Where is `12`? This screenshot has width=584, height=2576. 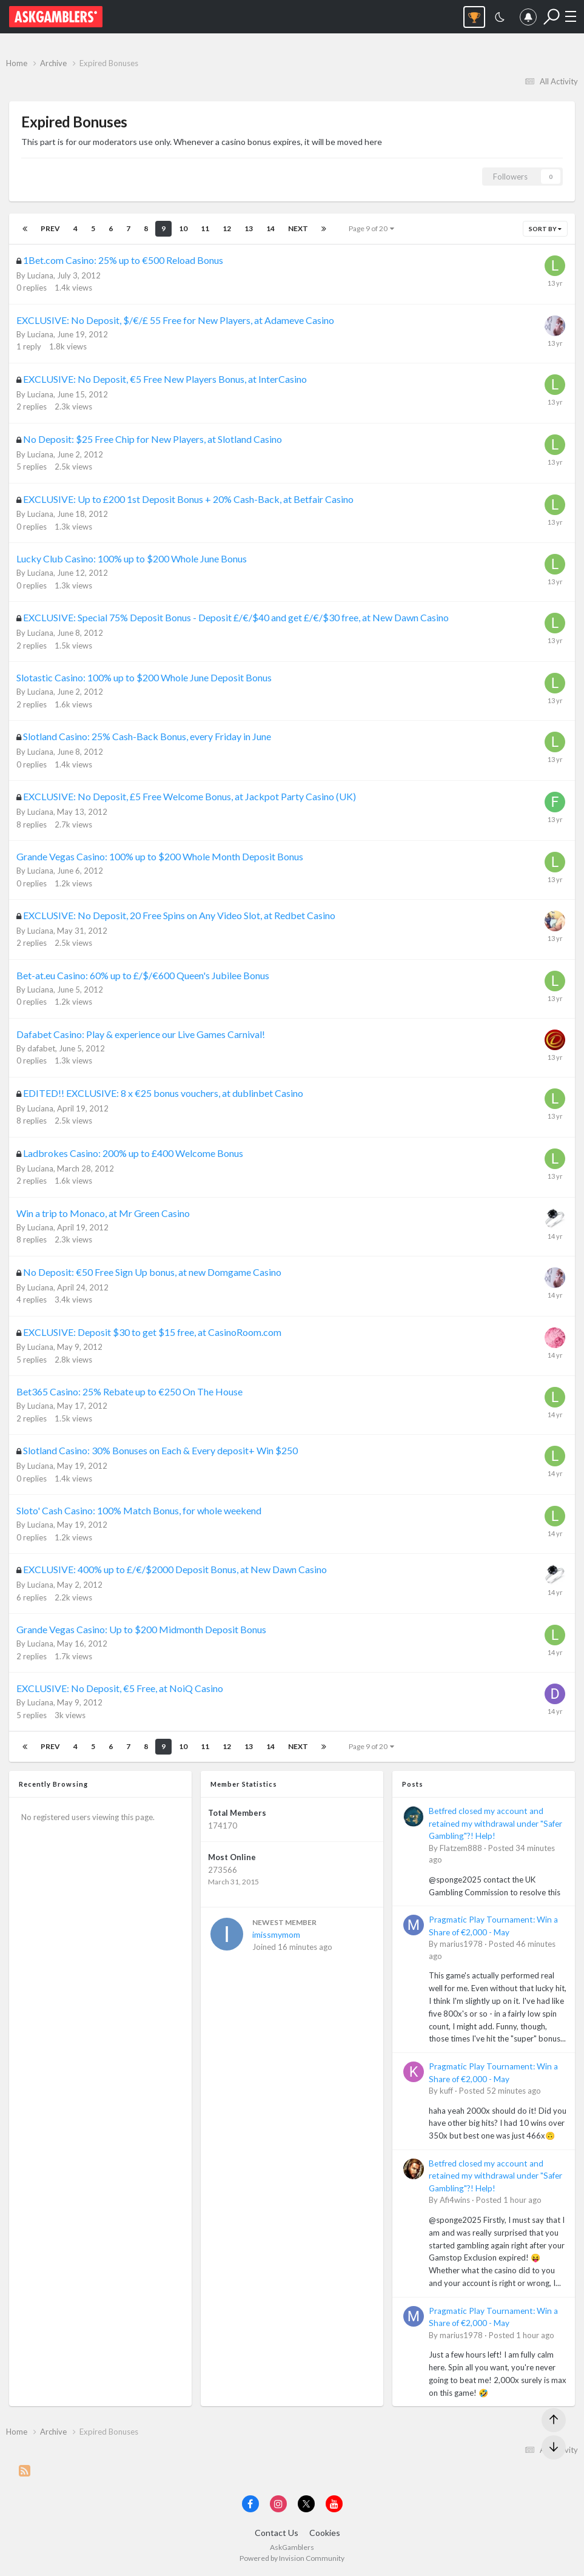 12 is located at coordinates (227, 228).